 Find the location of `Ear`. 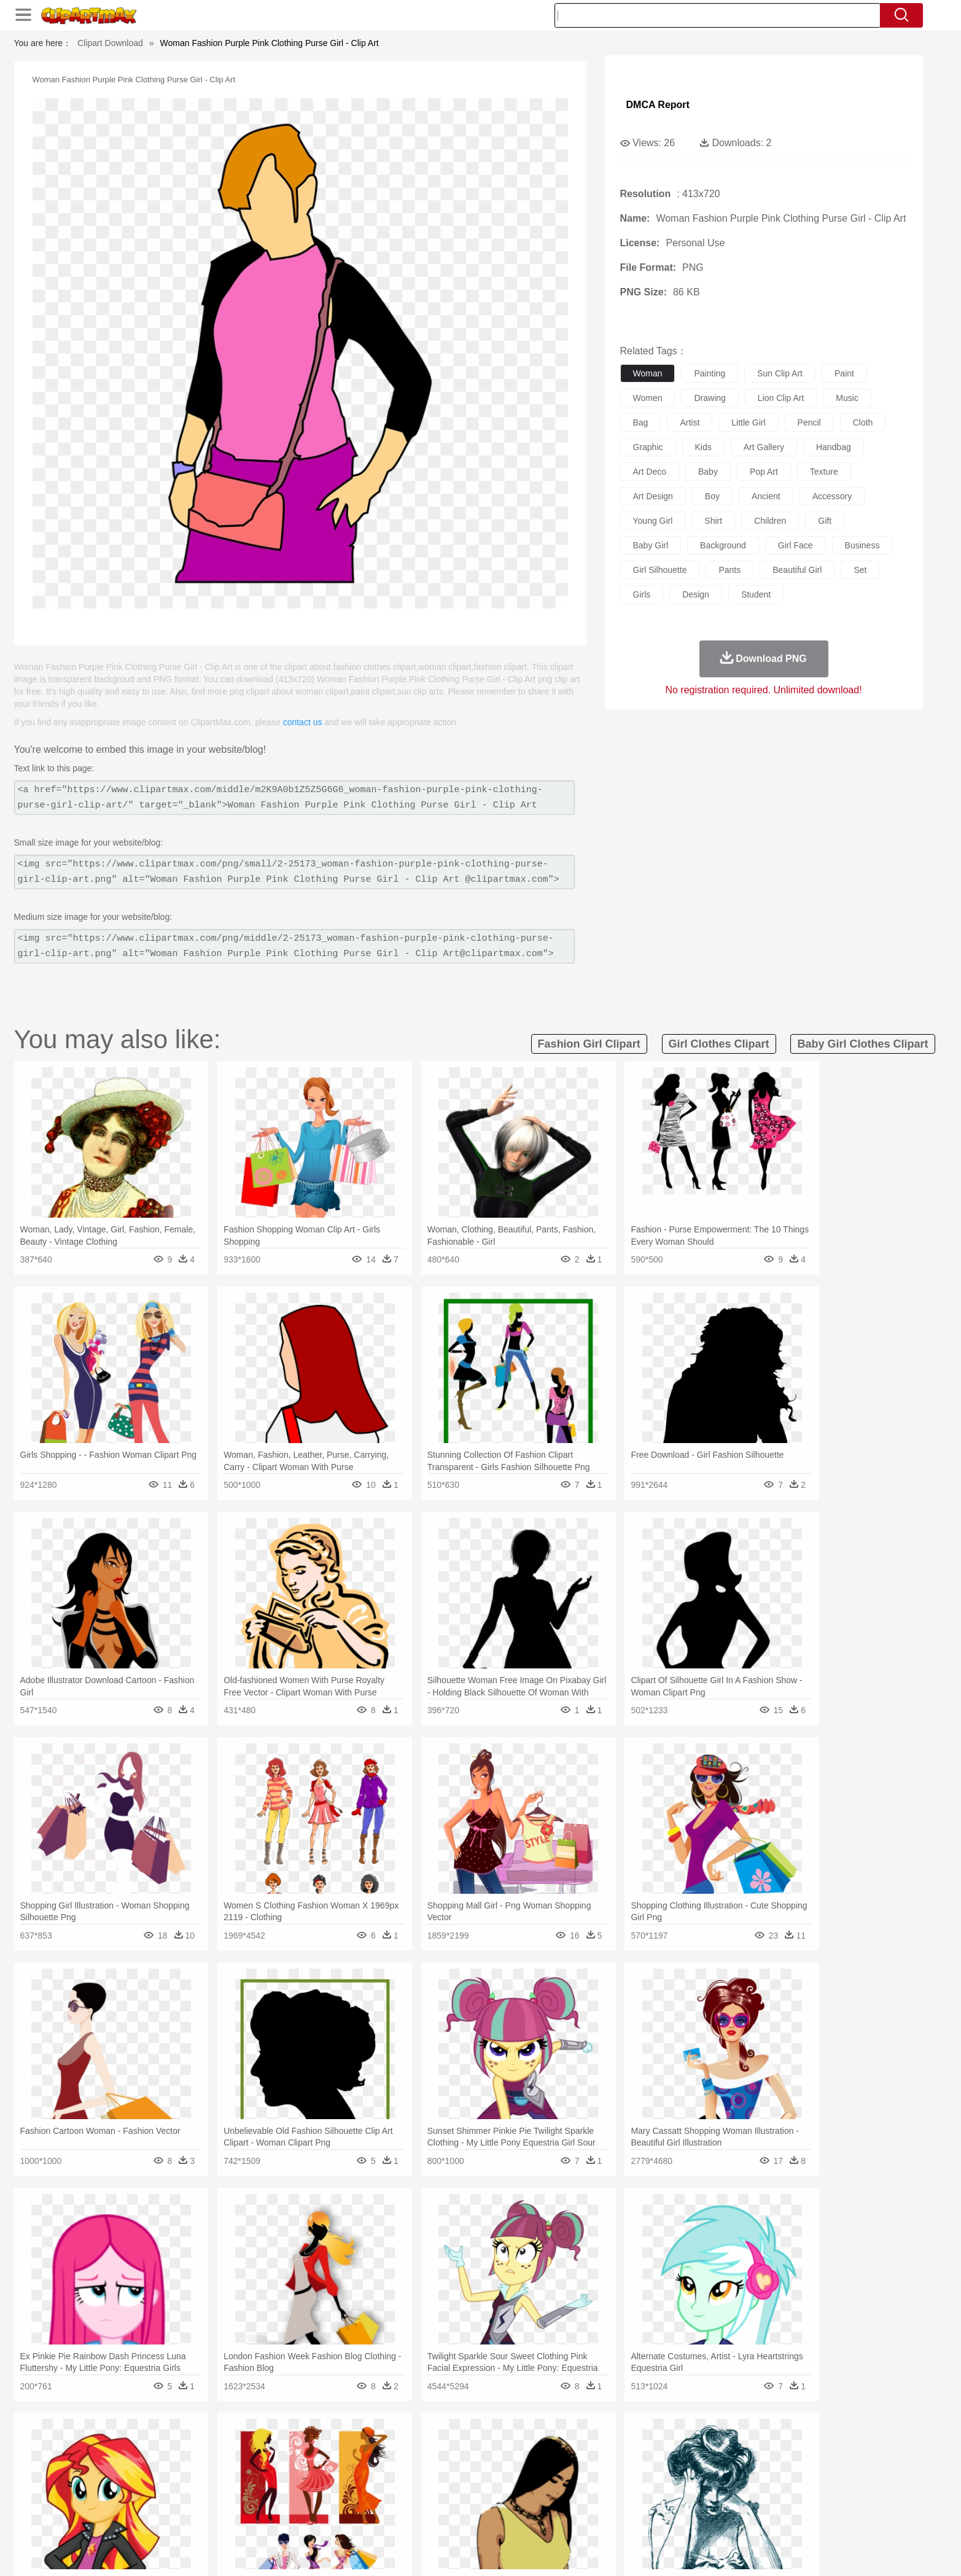

Ear is located at coordinates (385, 2482).